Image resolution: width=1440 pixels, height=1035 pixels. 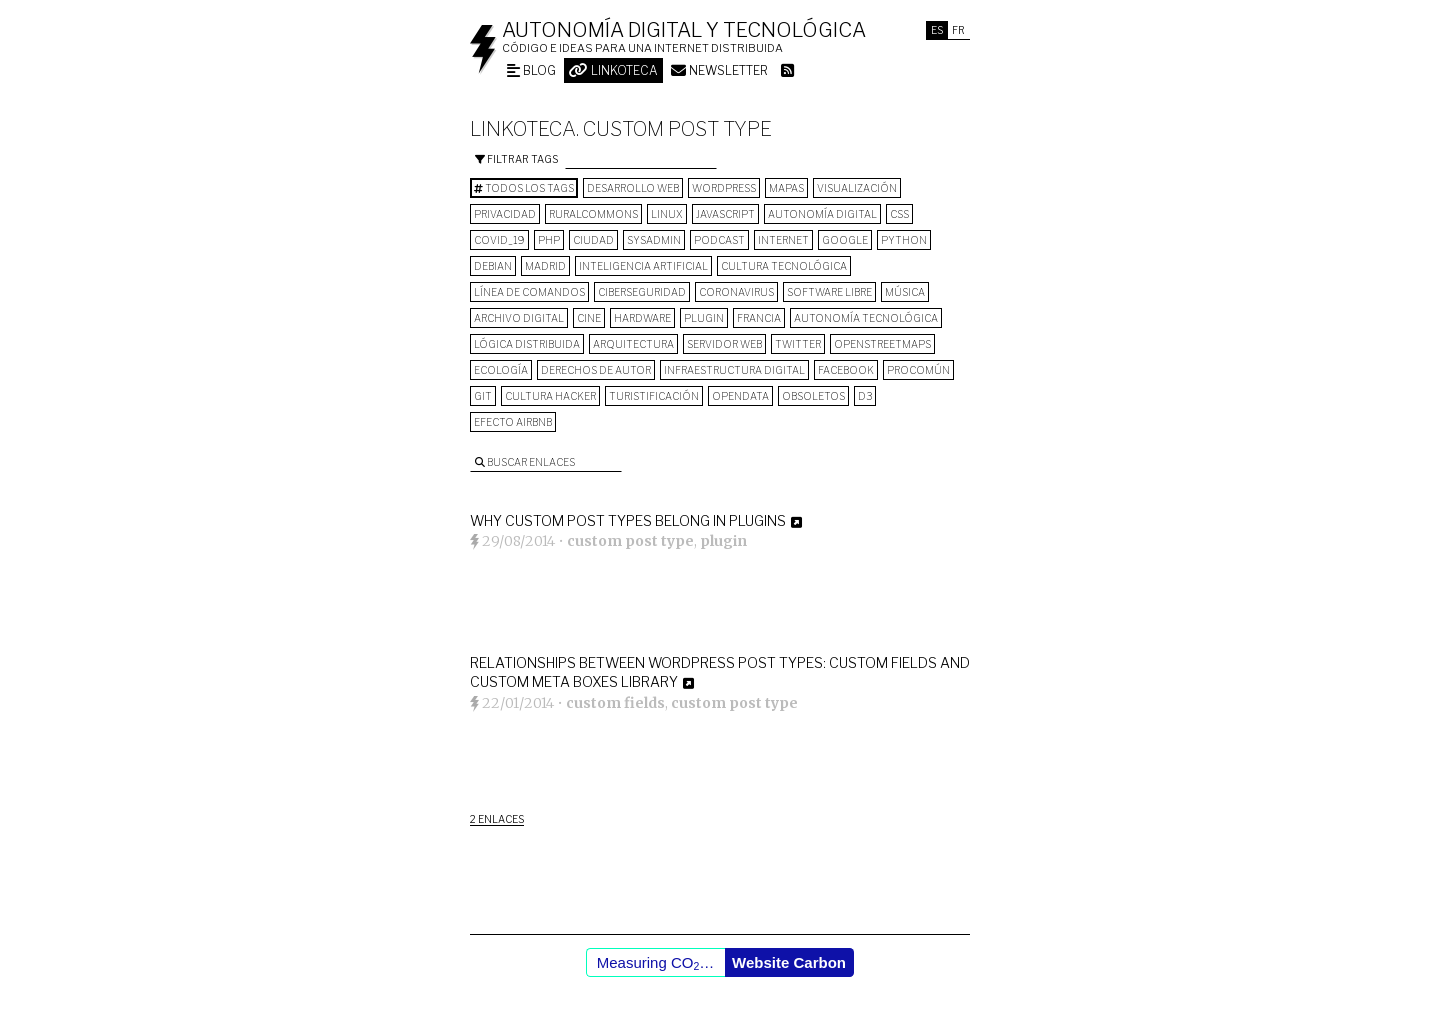 I want to click on sysadmin, so click(x=654, y=240).